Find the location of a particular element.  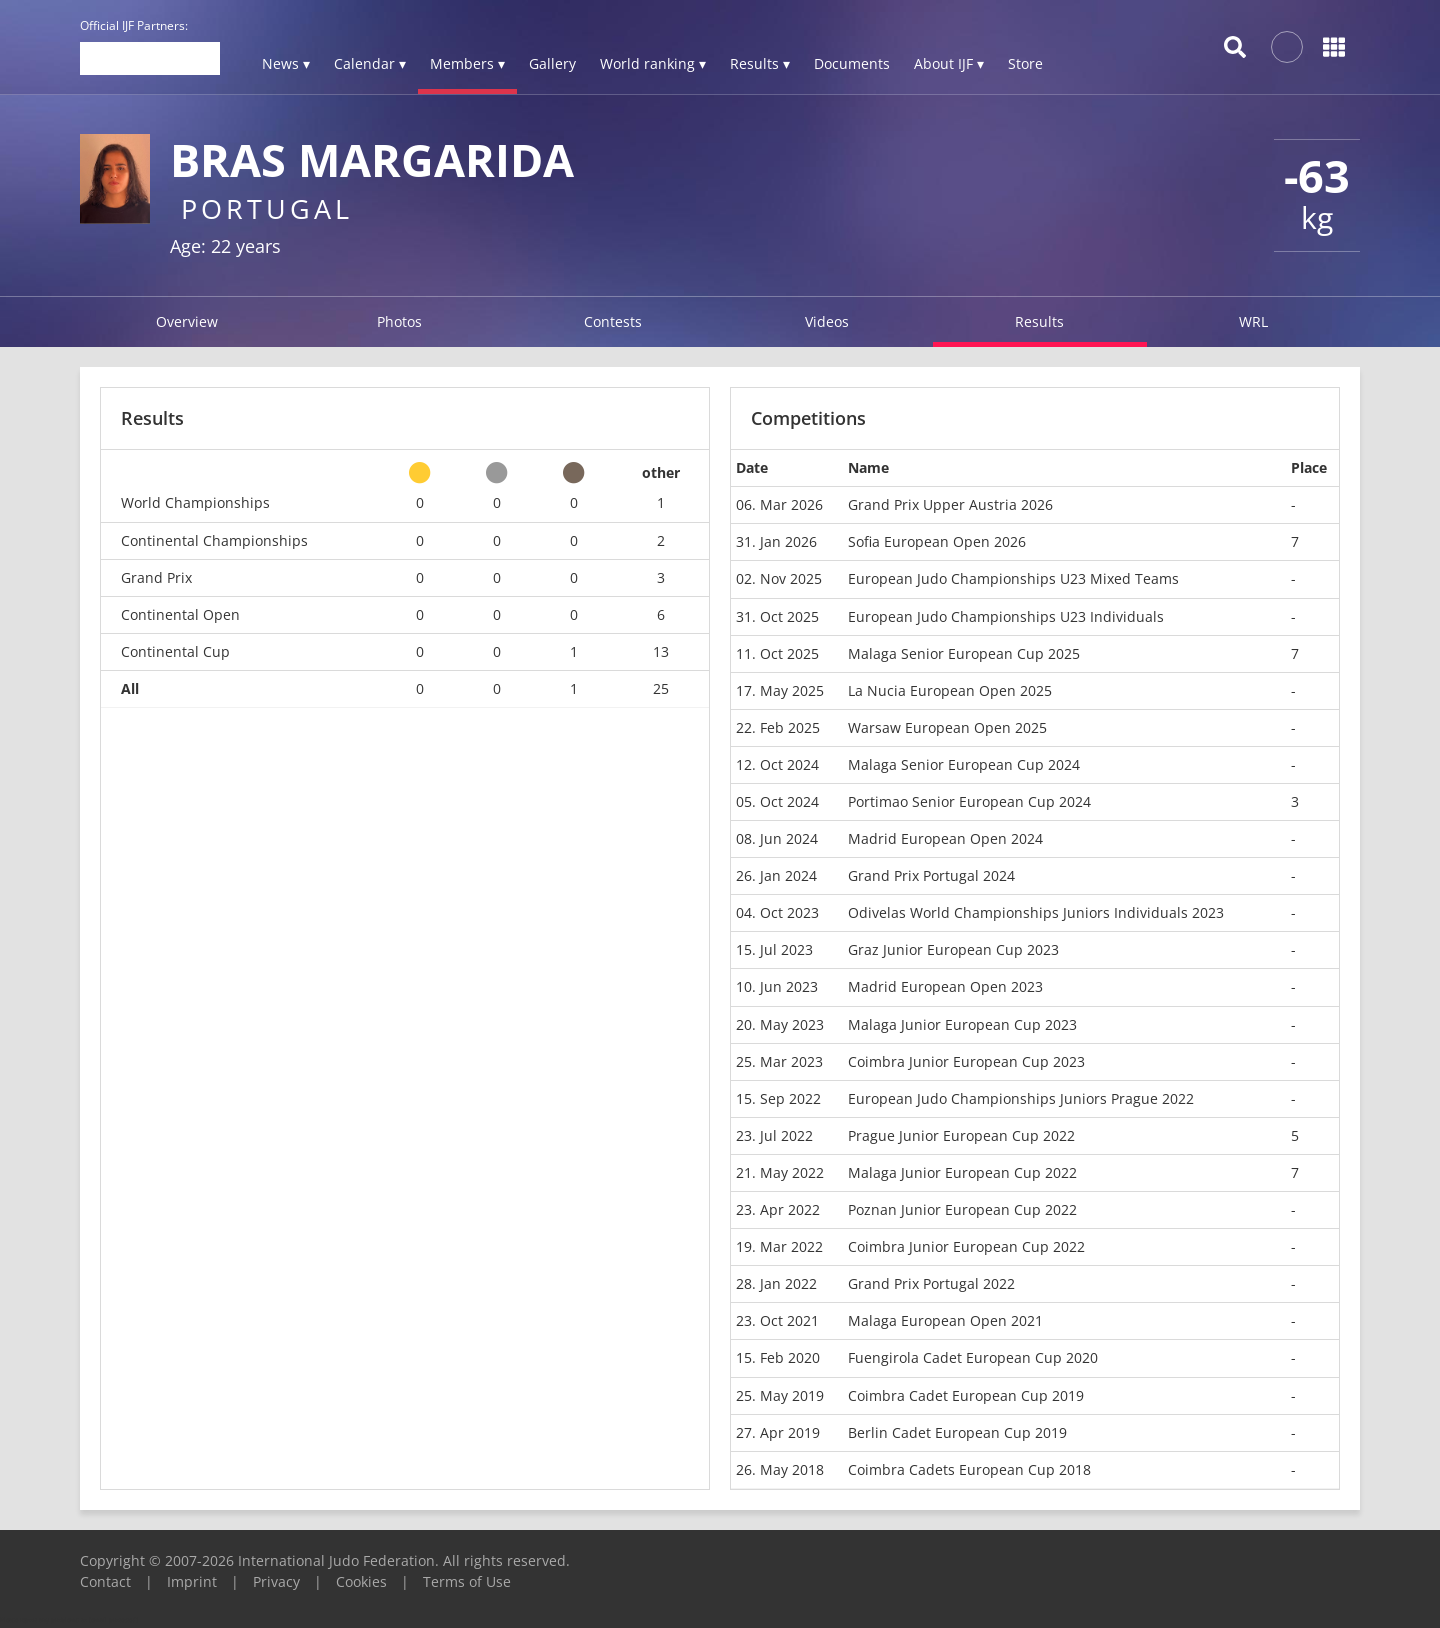

Madrid European Open 2023 is located at coordinates (945, 986).